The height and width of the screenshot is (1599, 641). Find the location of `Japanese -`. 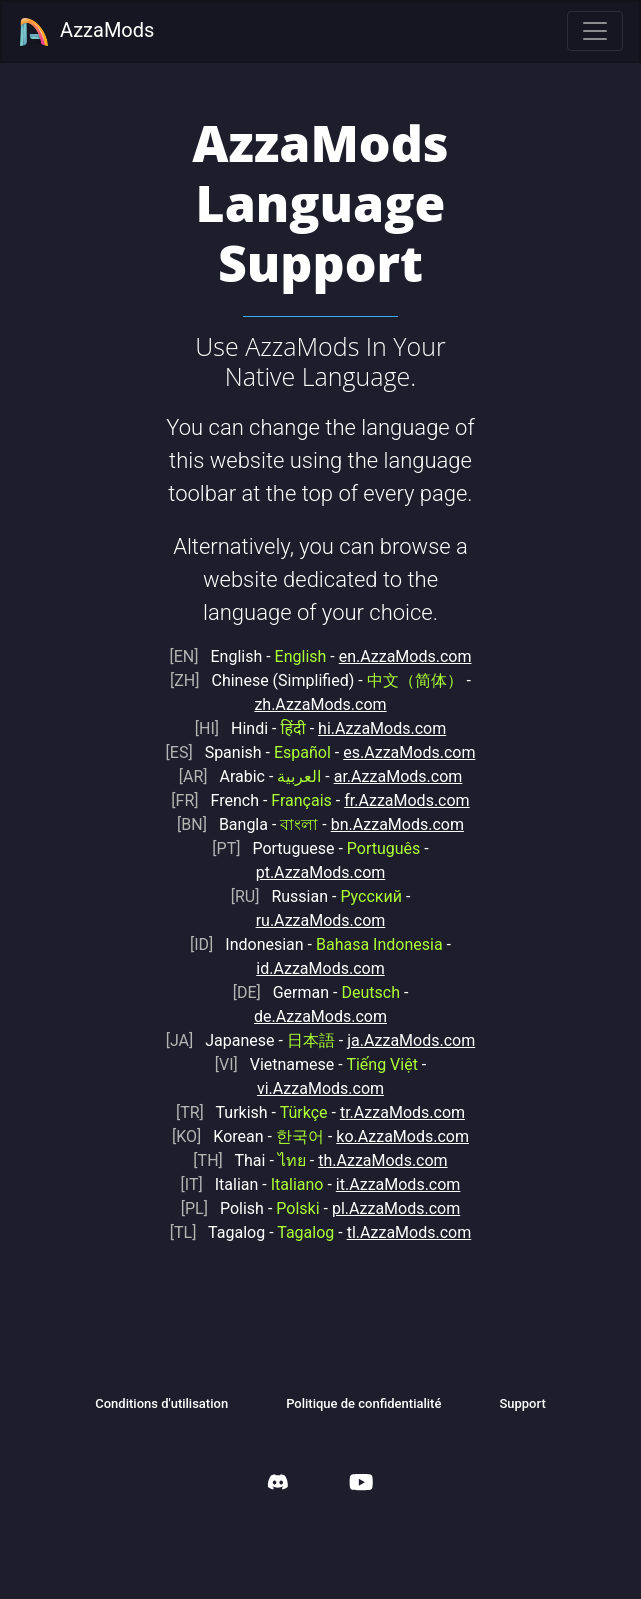

Japanese - is located at coordinates (250, 1040).